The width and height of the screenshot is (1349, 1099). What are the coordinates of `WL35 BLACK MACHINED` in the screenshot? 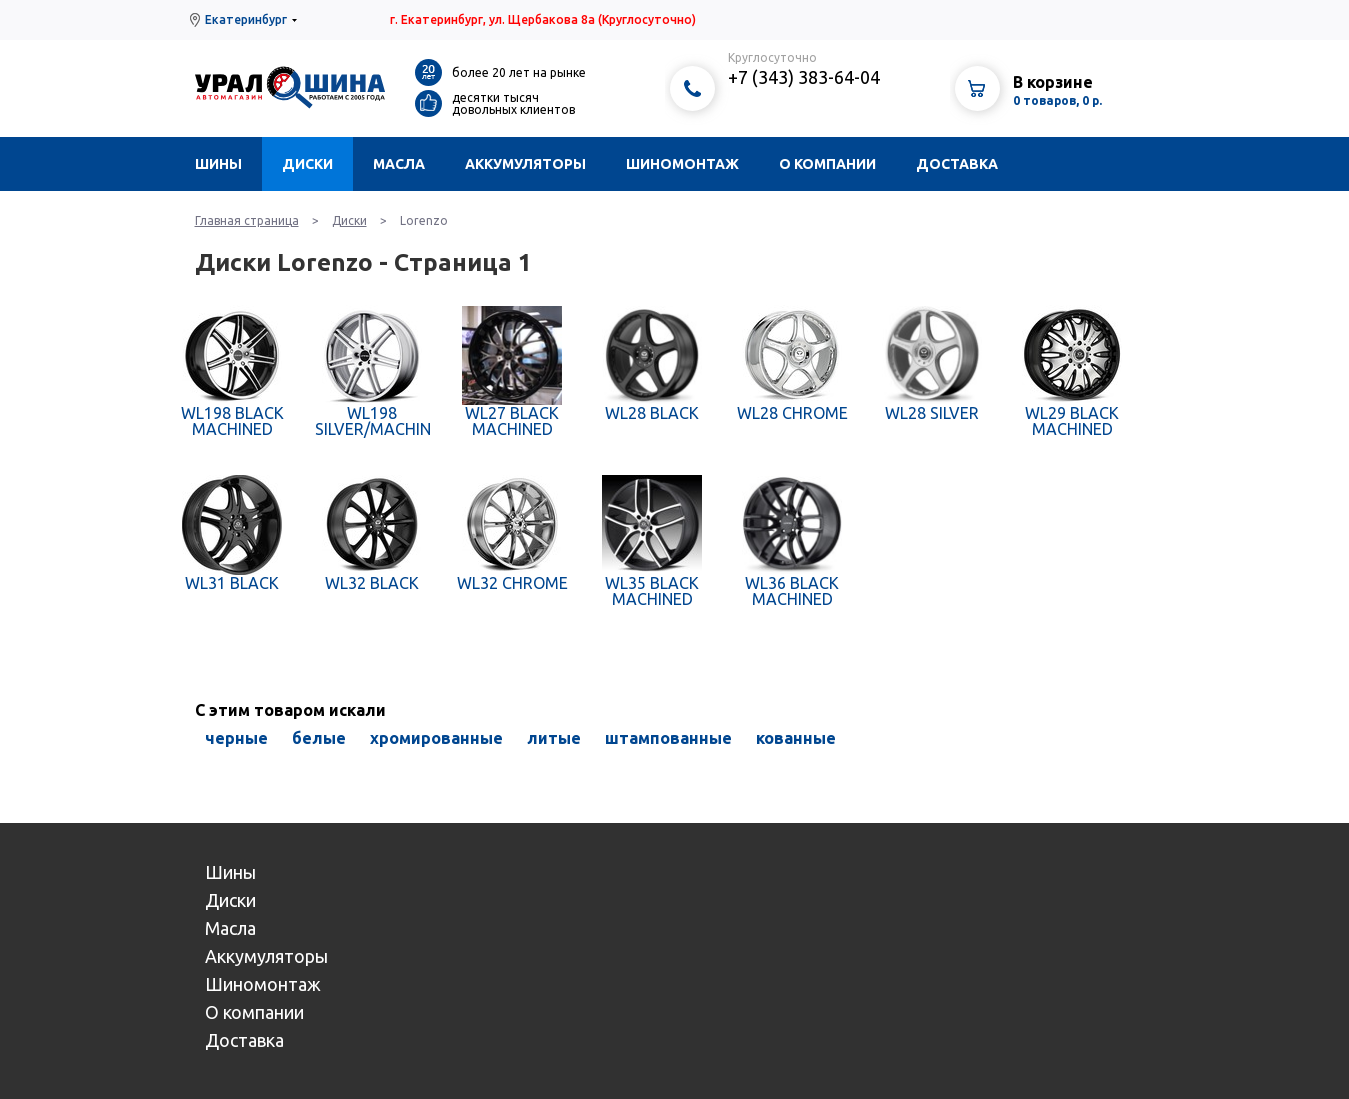 It's located at (652, 591).